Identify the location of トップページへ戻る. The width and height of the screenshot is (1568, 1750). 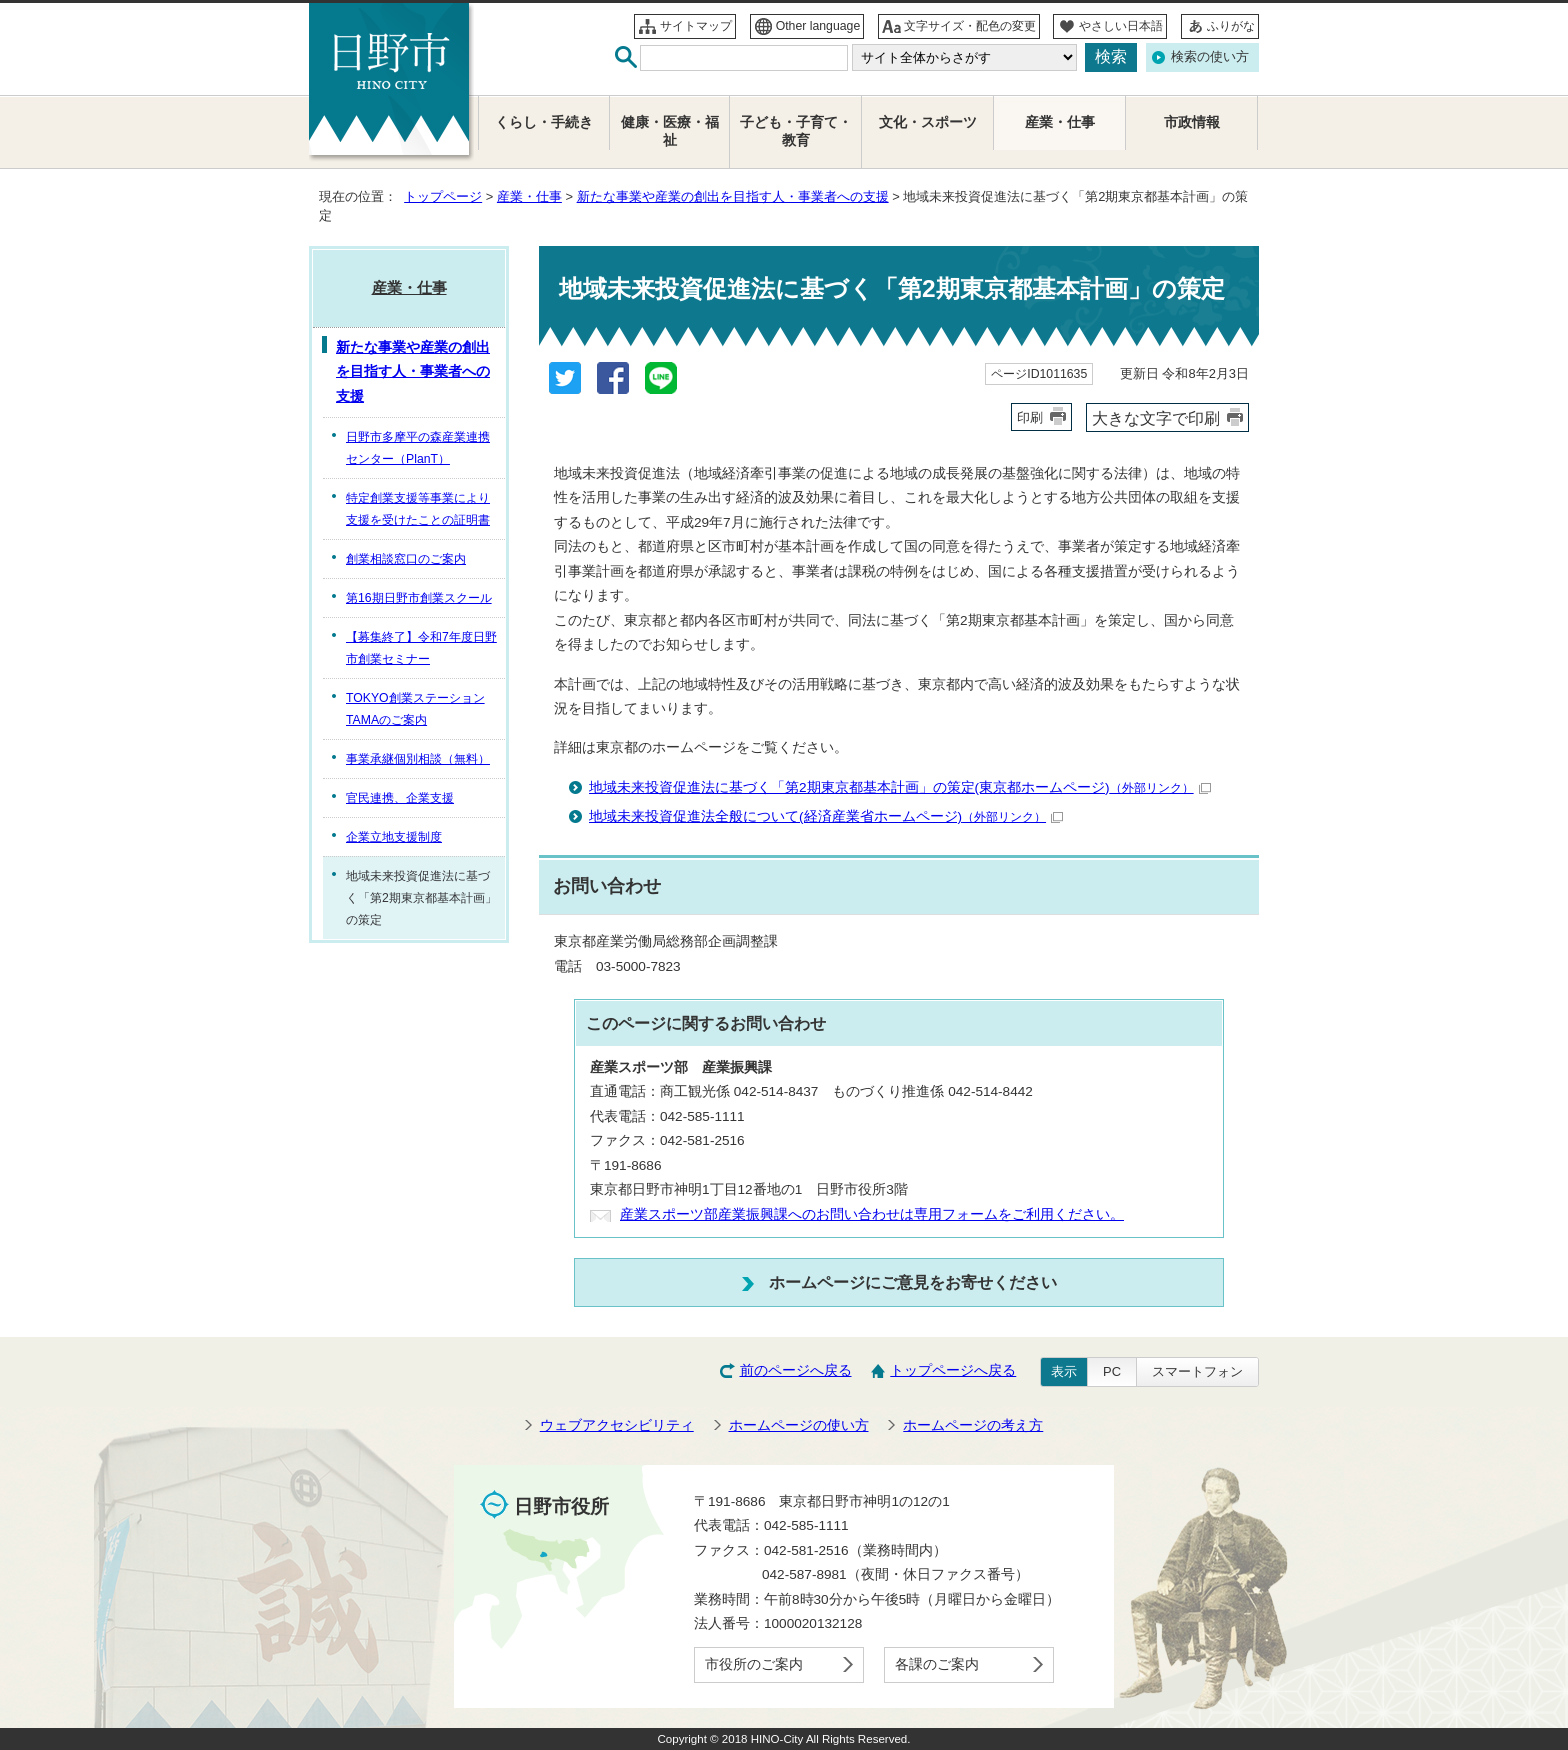
(953, 1370).